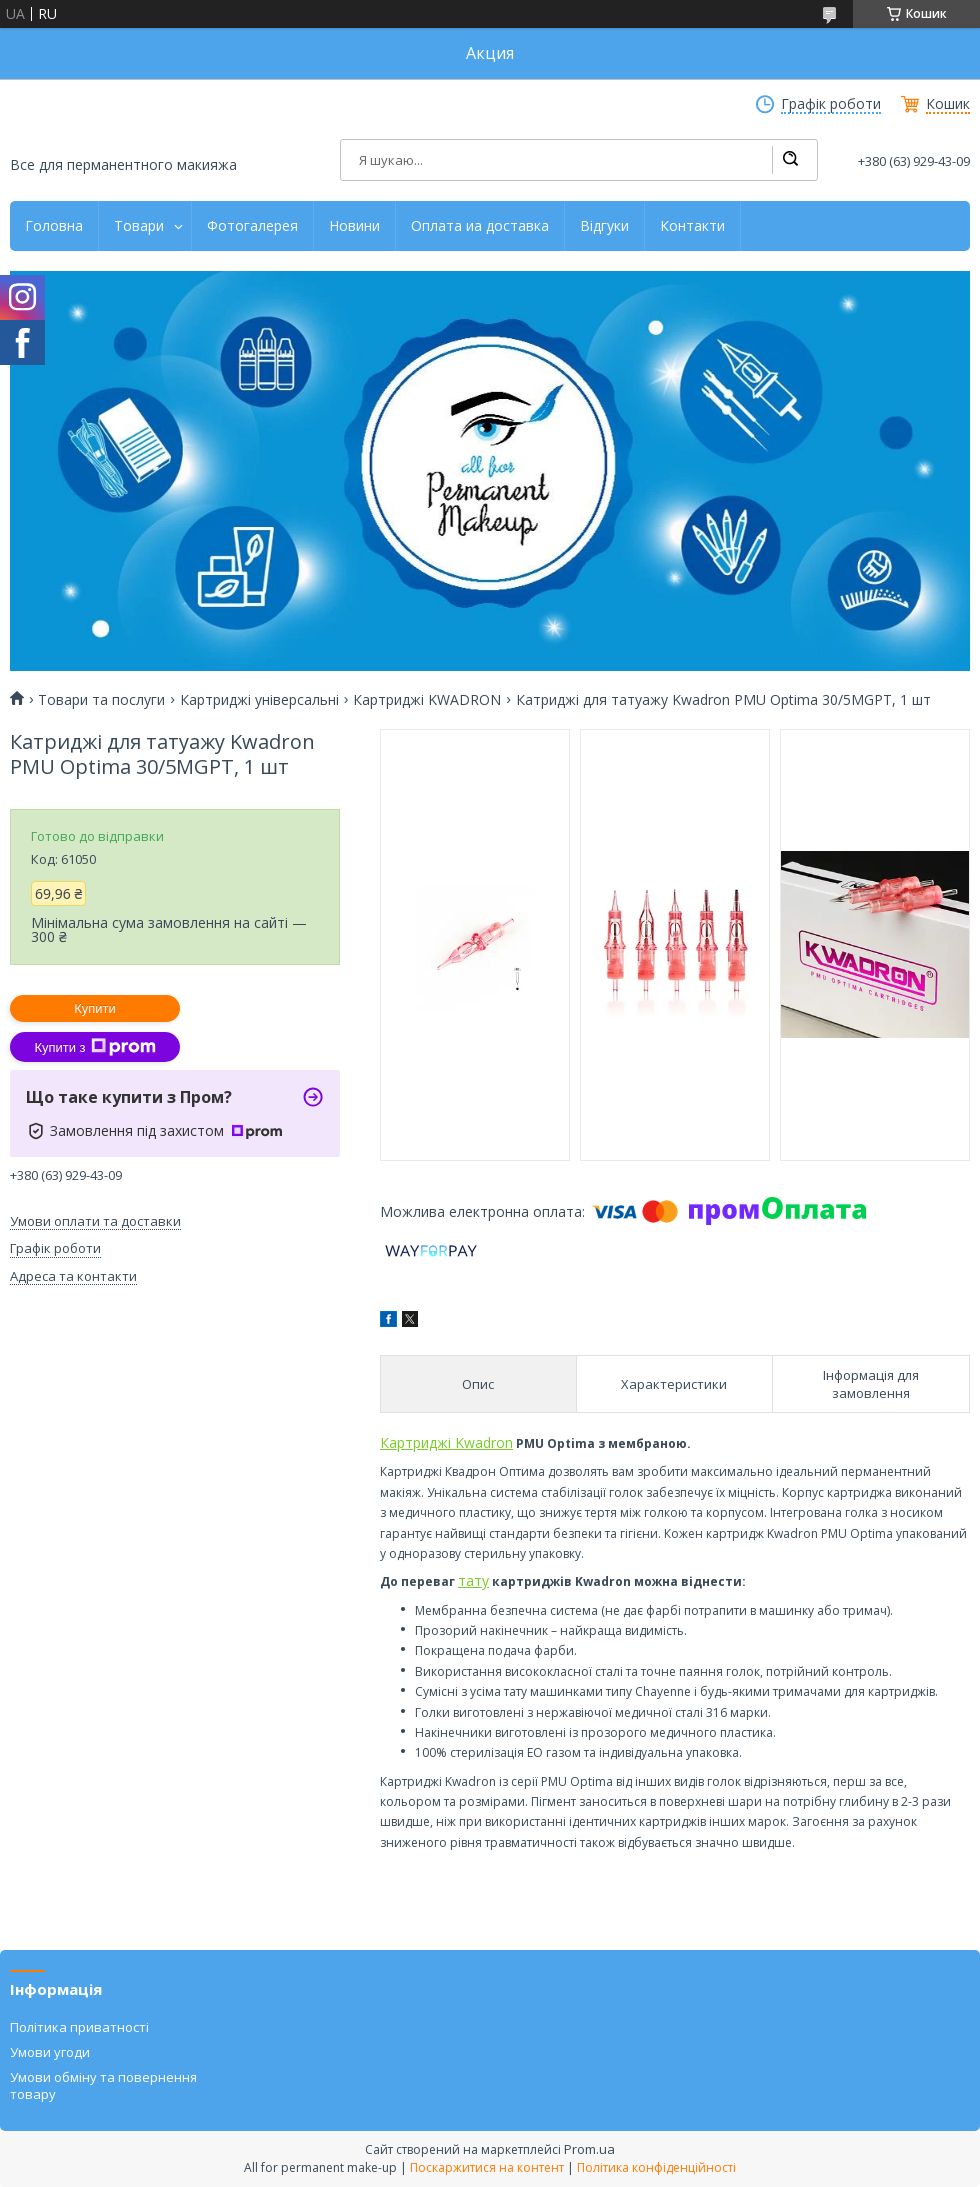 The height and width of the screenshot is (2187, 980). Describe the element at coordinates (95, 1008) in the screenshot. I see `Купити` at that location.